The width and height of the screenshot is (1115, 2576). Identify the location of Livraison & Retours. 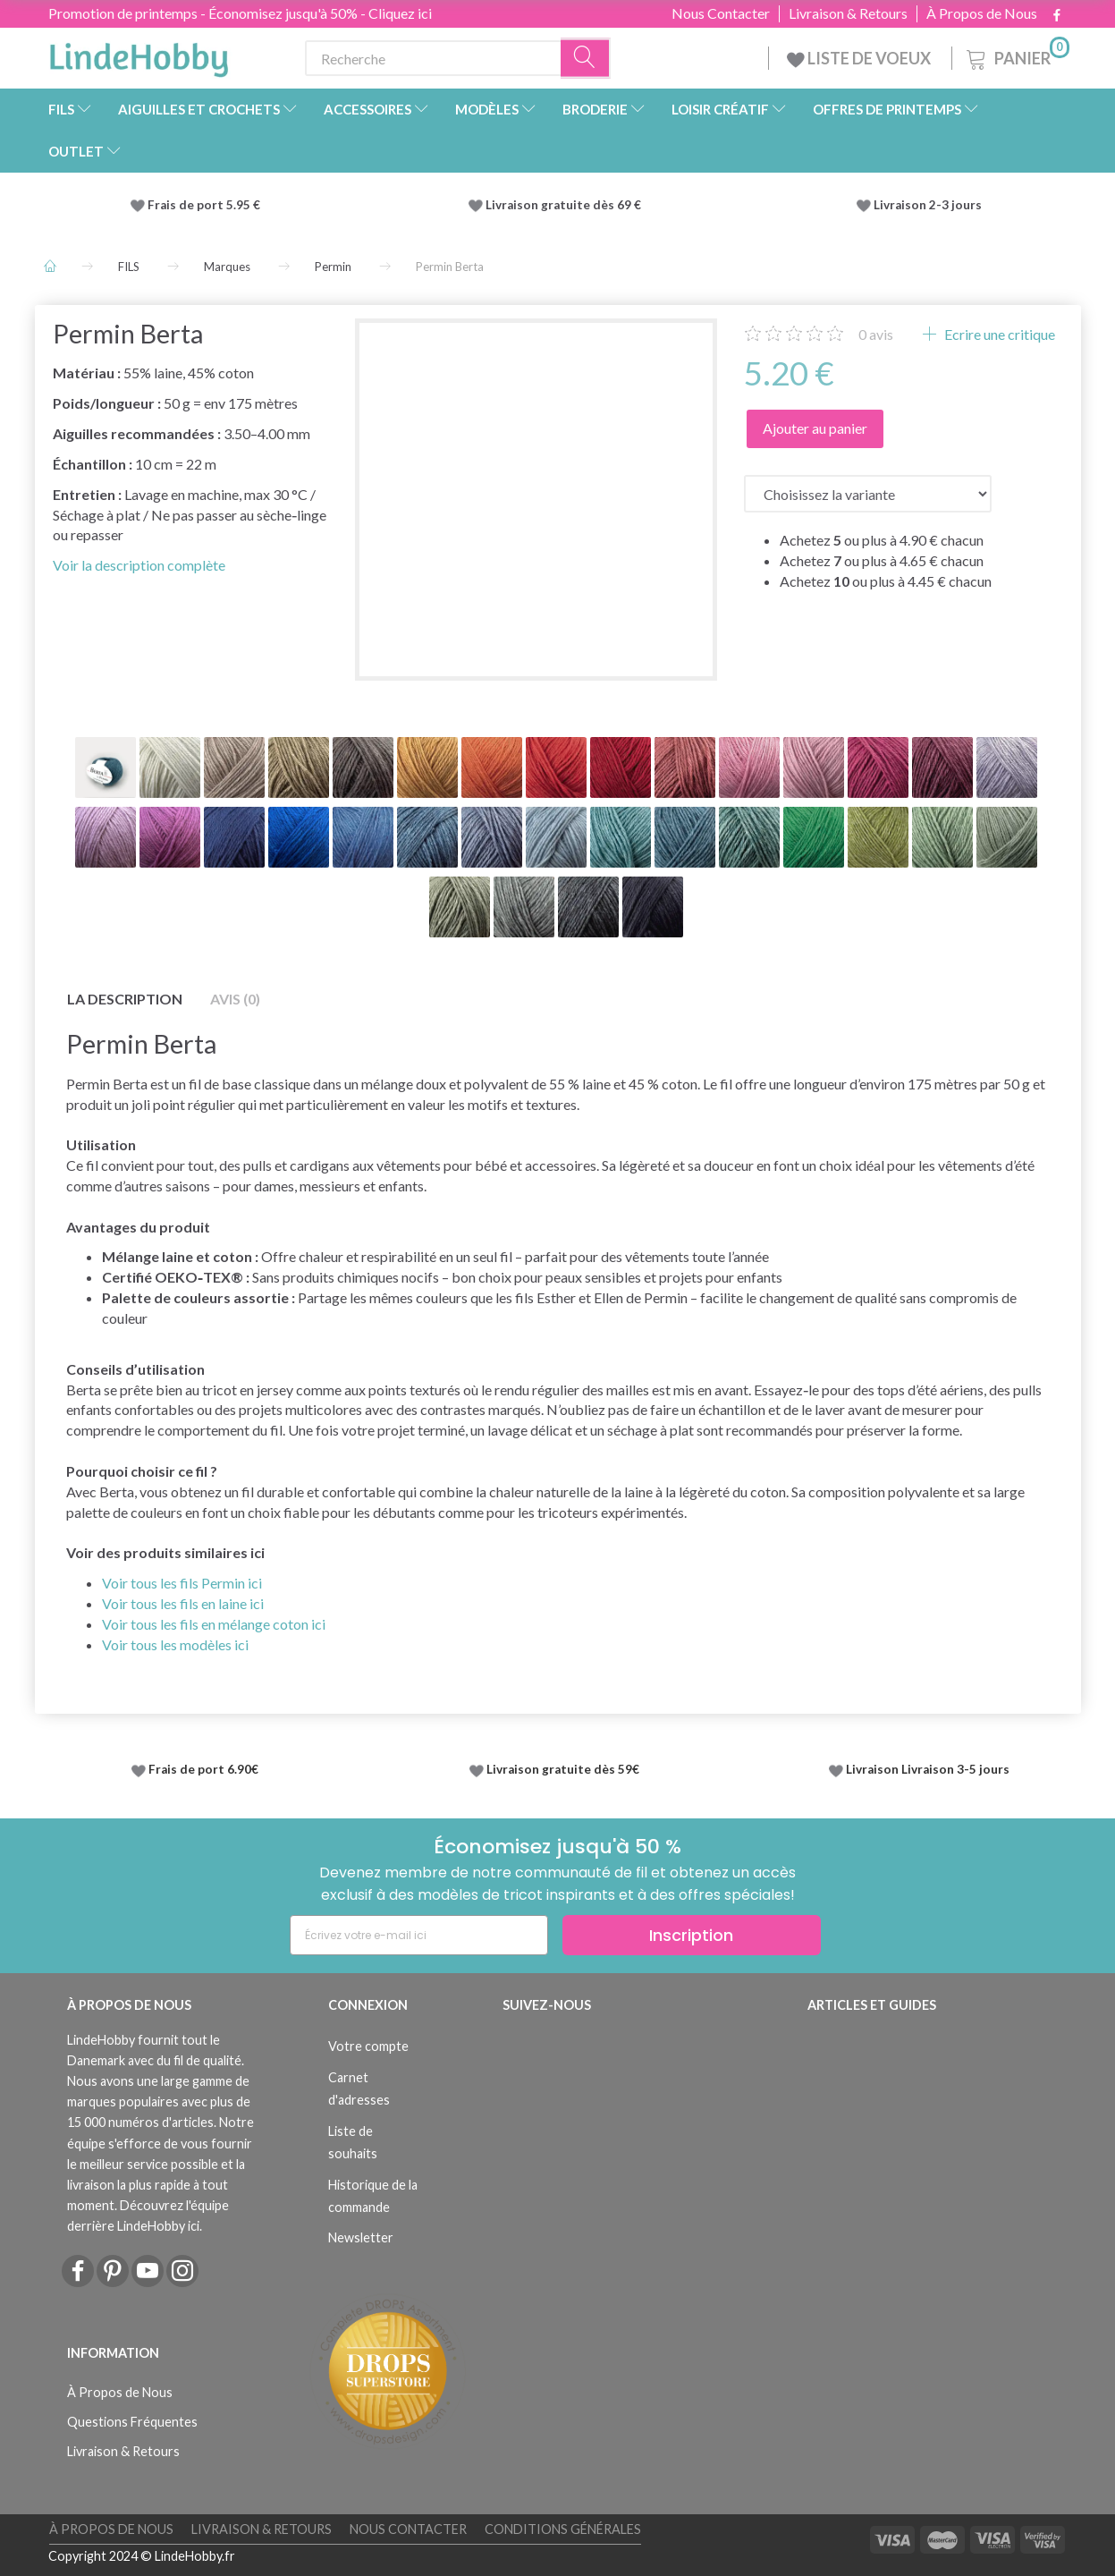
(848, 13).